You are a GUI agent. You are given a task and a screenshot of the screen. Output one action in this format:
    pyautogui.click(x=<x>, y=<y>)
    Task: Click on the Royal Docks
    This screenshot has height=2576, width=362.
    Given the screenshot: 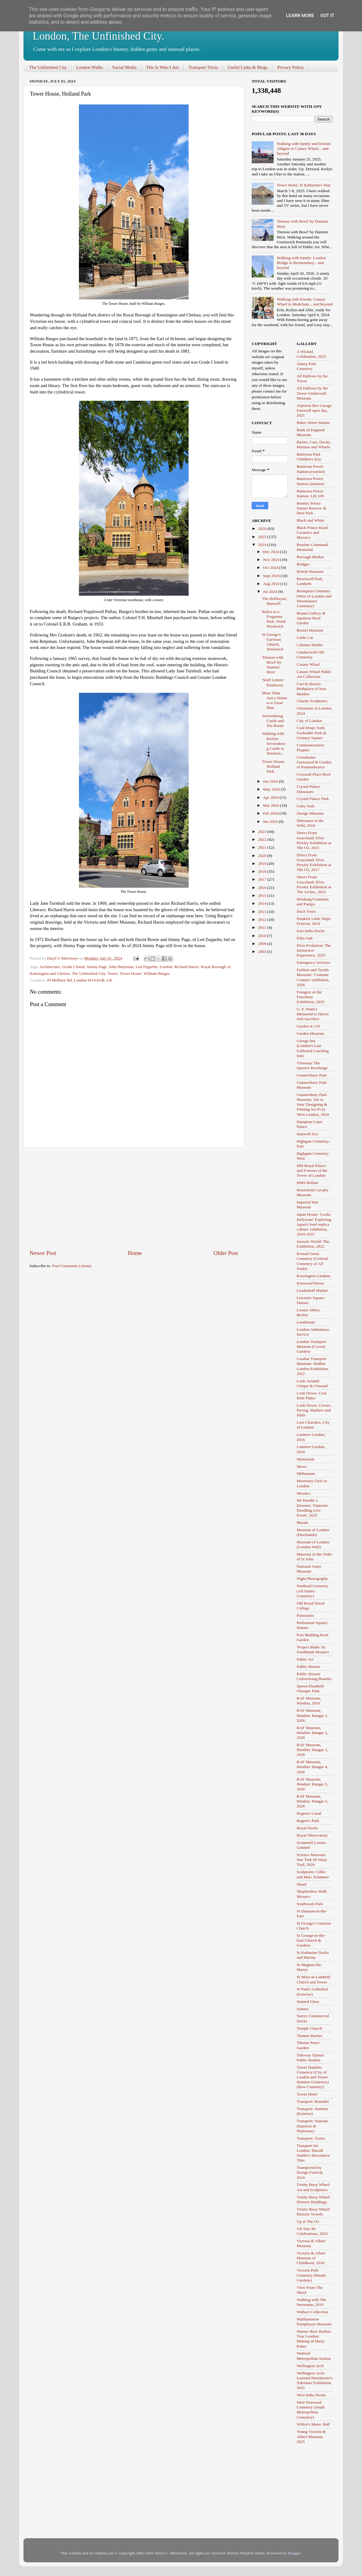 What is the action you would take?
    pyautogui.click(x=307, y=1828)
    